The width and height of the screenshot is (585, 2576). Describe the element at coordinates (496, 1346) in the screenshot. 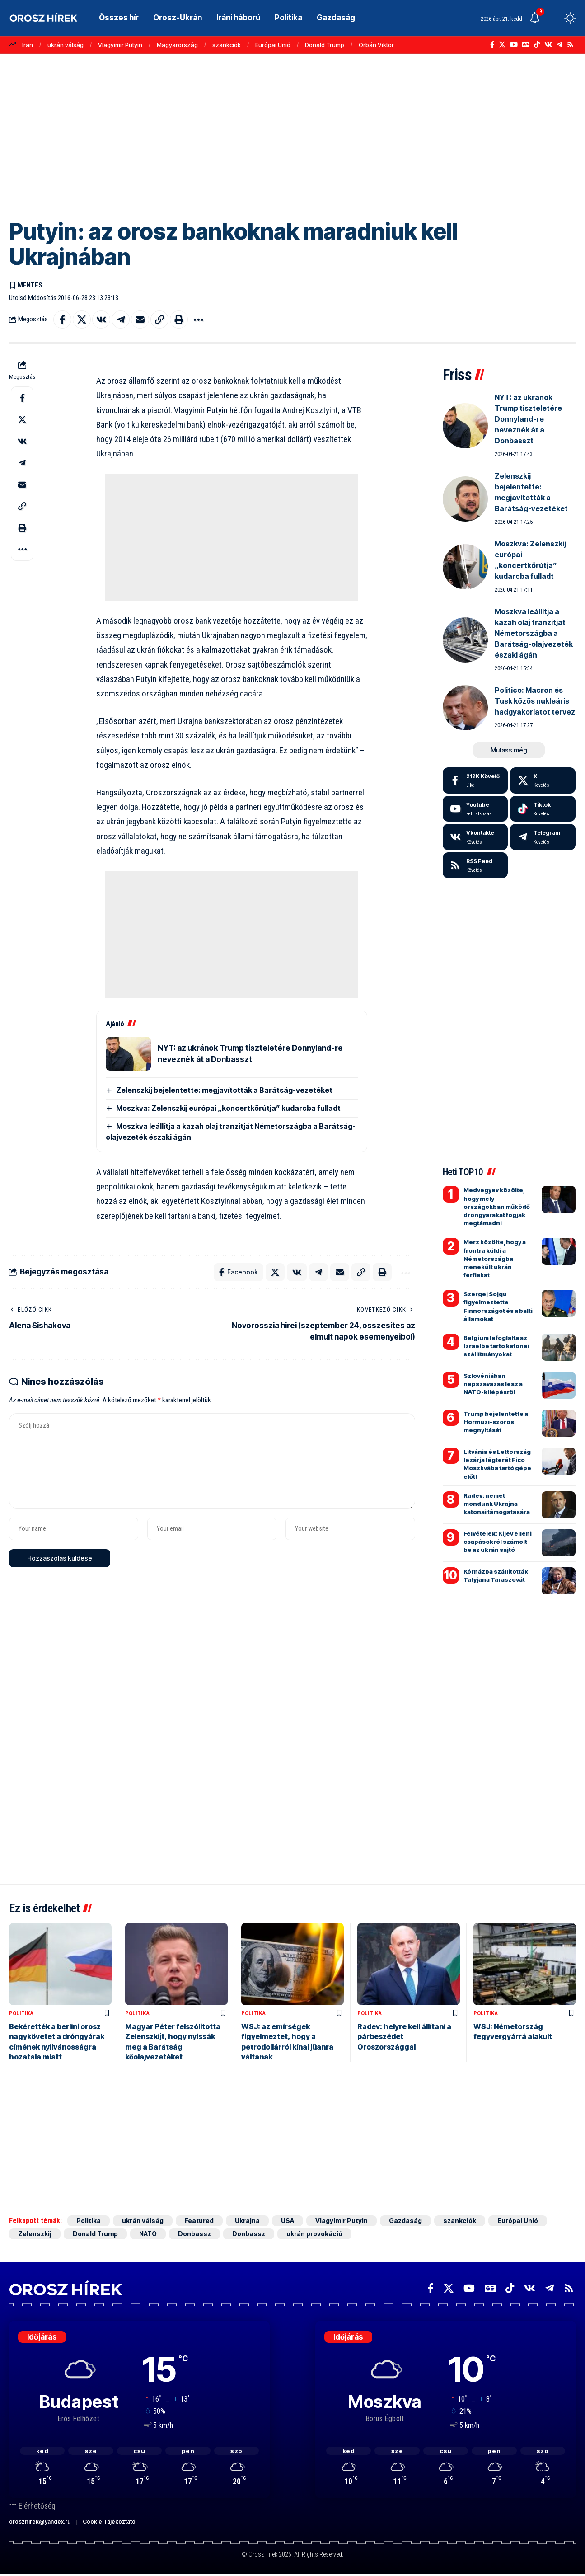

I see `Belgium lefoglalta az Izraelbe tartó katonai szállítmányokat` at that location.